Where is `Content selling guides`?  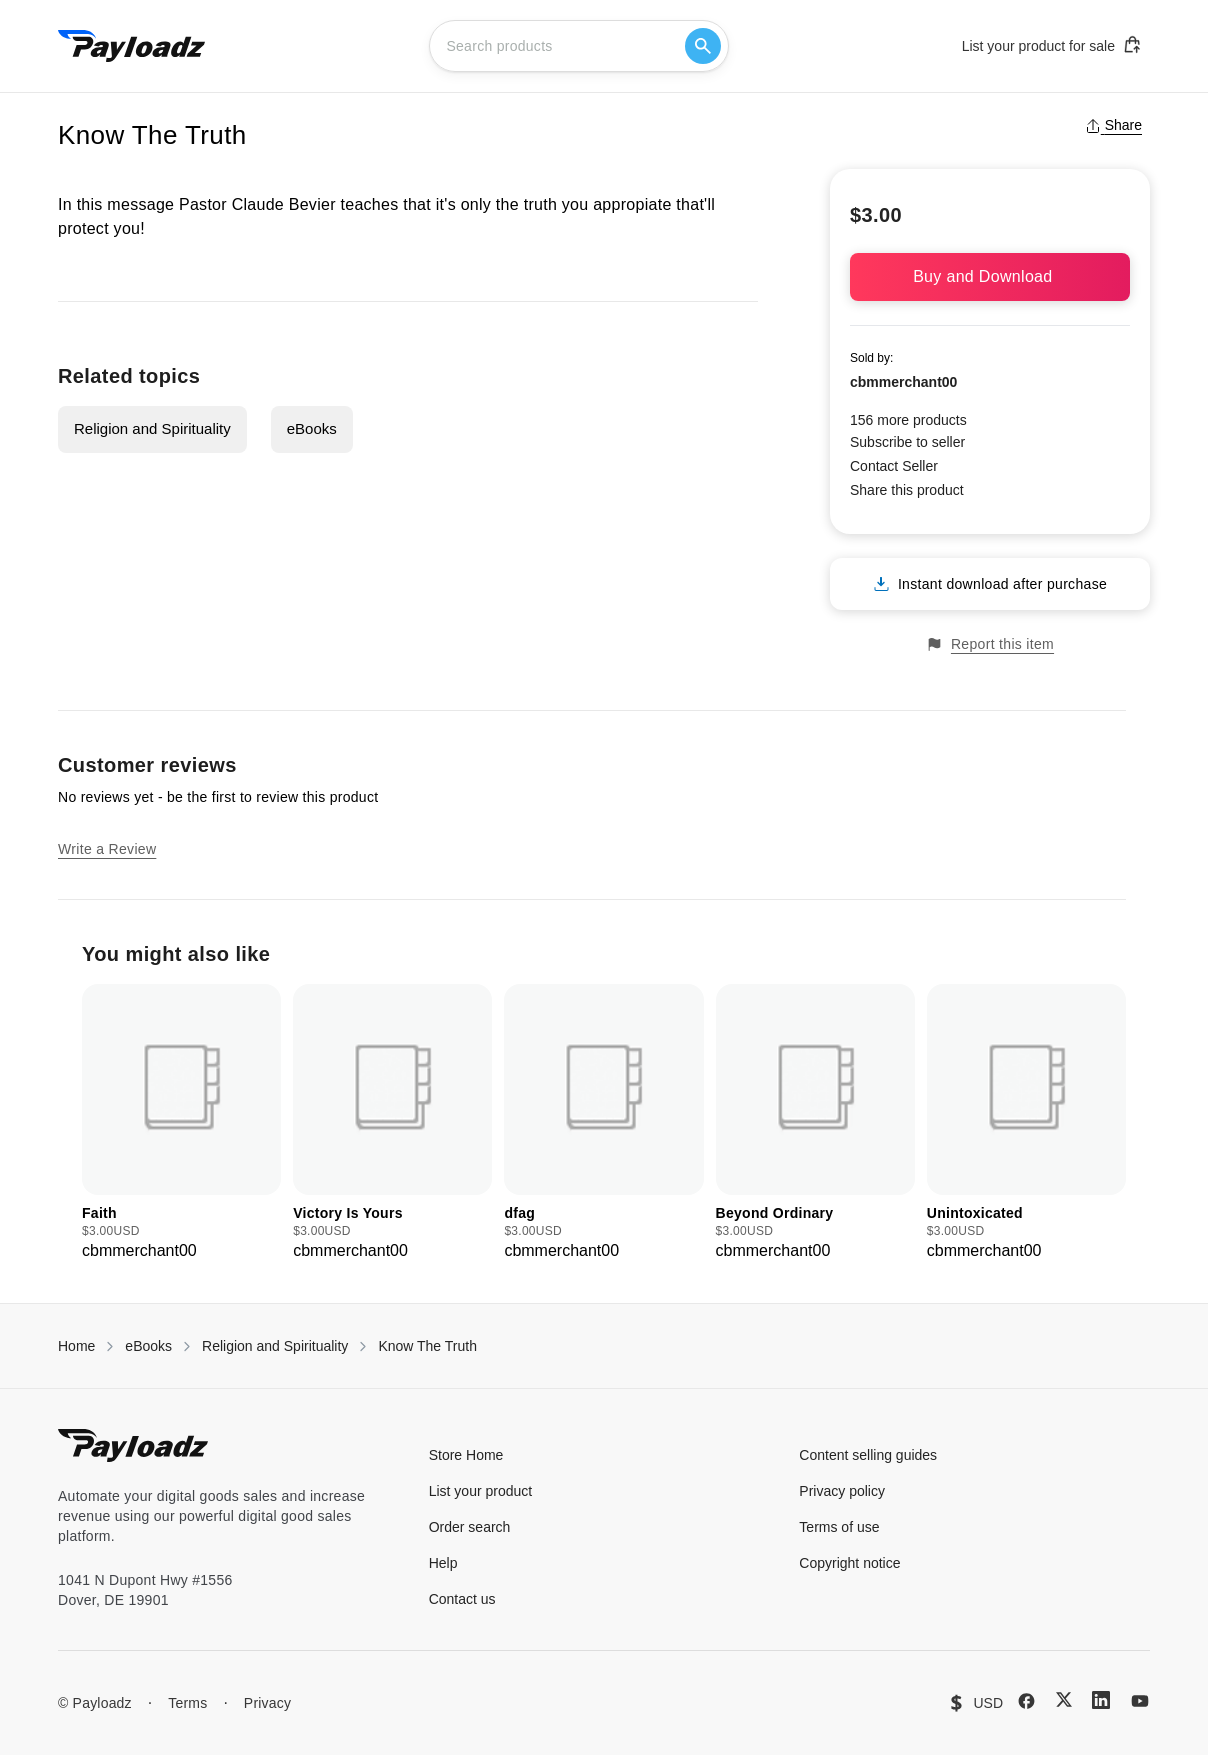
Content selling guides is located at coordinates (868, 1455).